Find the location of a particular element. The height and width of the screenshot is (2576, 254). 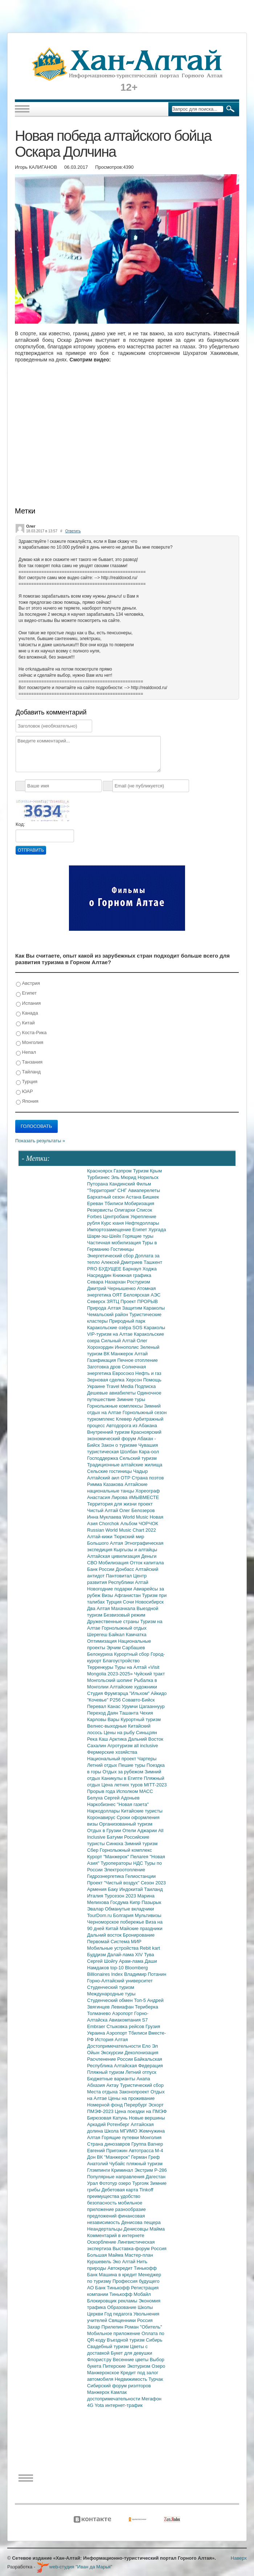

Embraer is located at coordinates (96, 2026).